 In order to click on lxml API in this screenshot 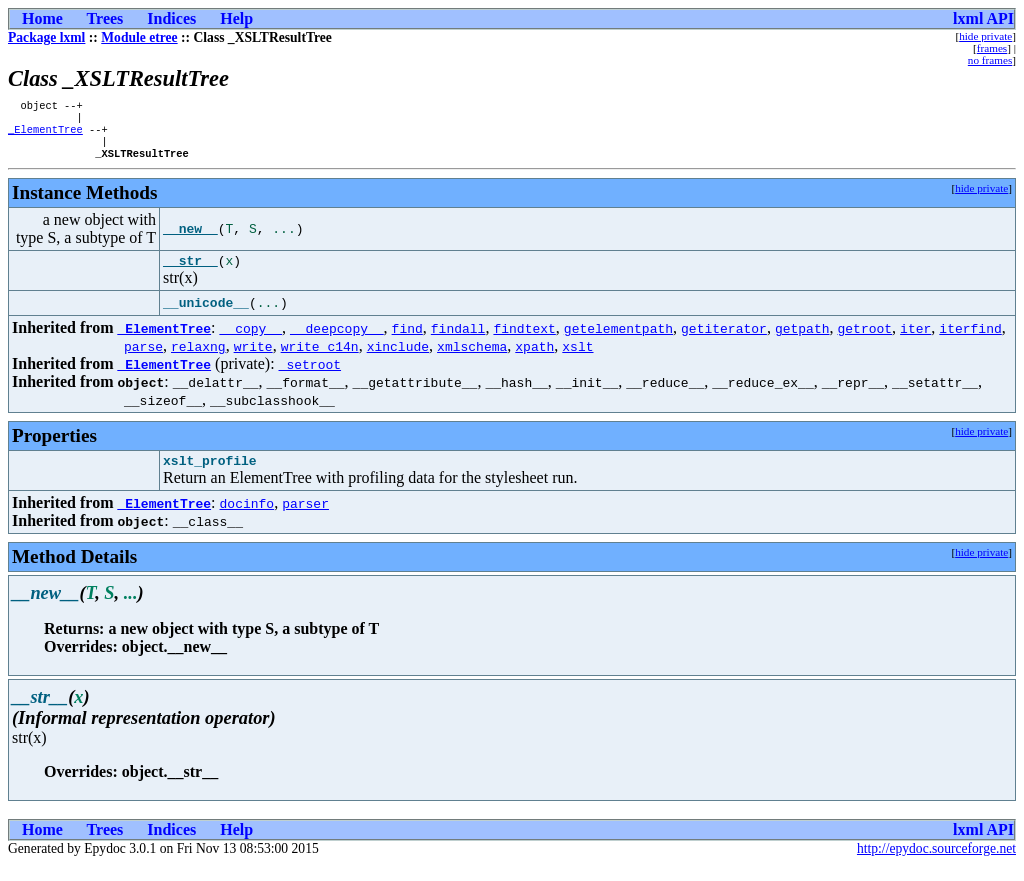, I will do `click(983, 18)`.